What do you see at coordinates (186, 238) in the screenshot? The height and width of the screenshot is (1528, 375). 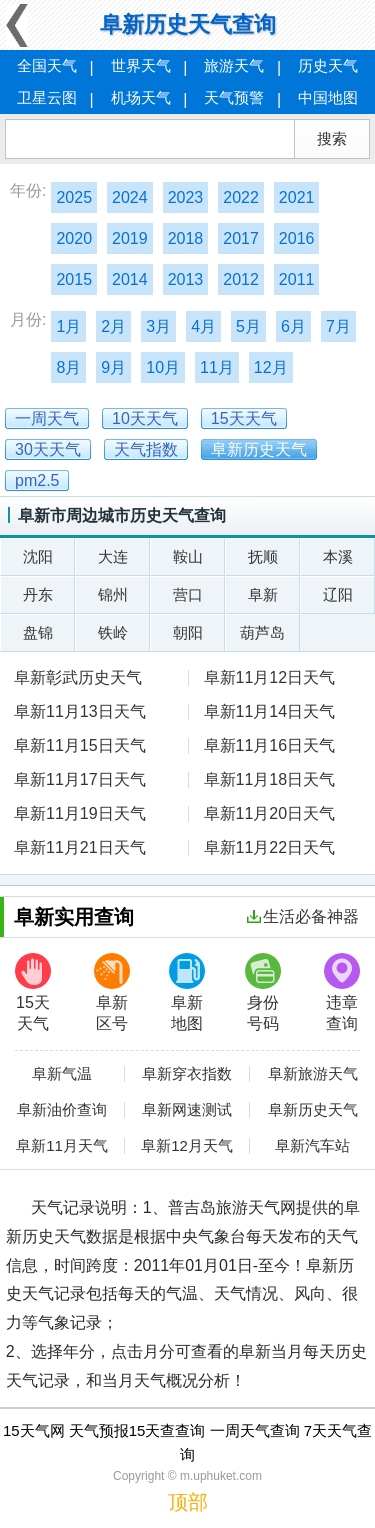 I see `2018` at bounding box center [186, 238].